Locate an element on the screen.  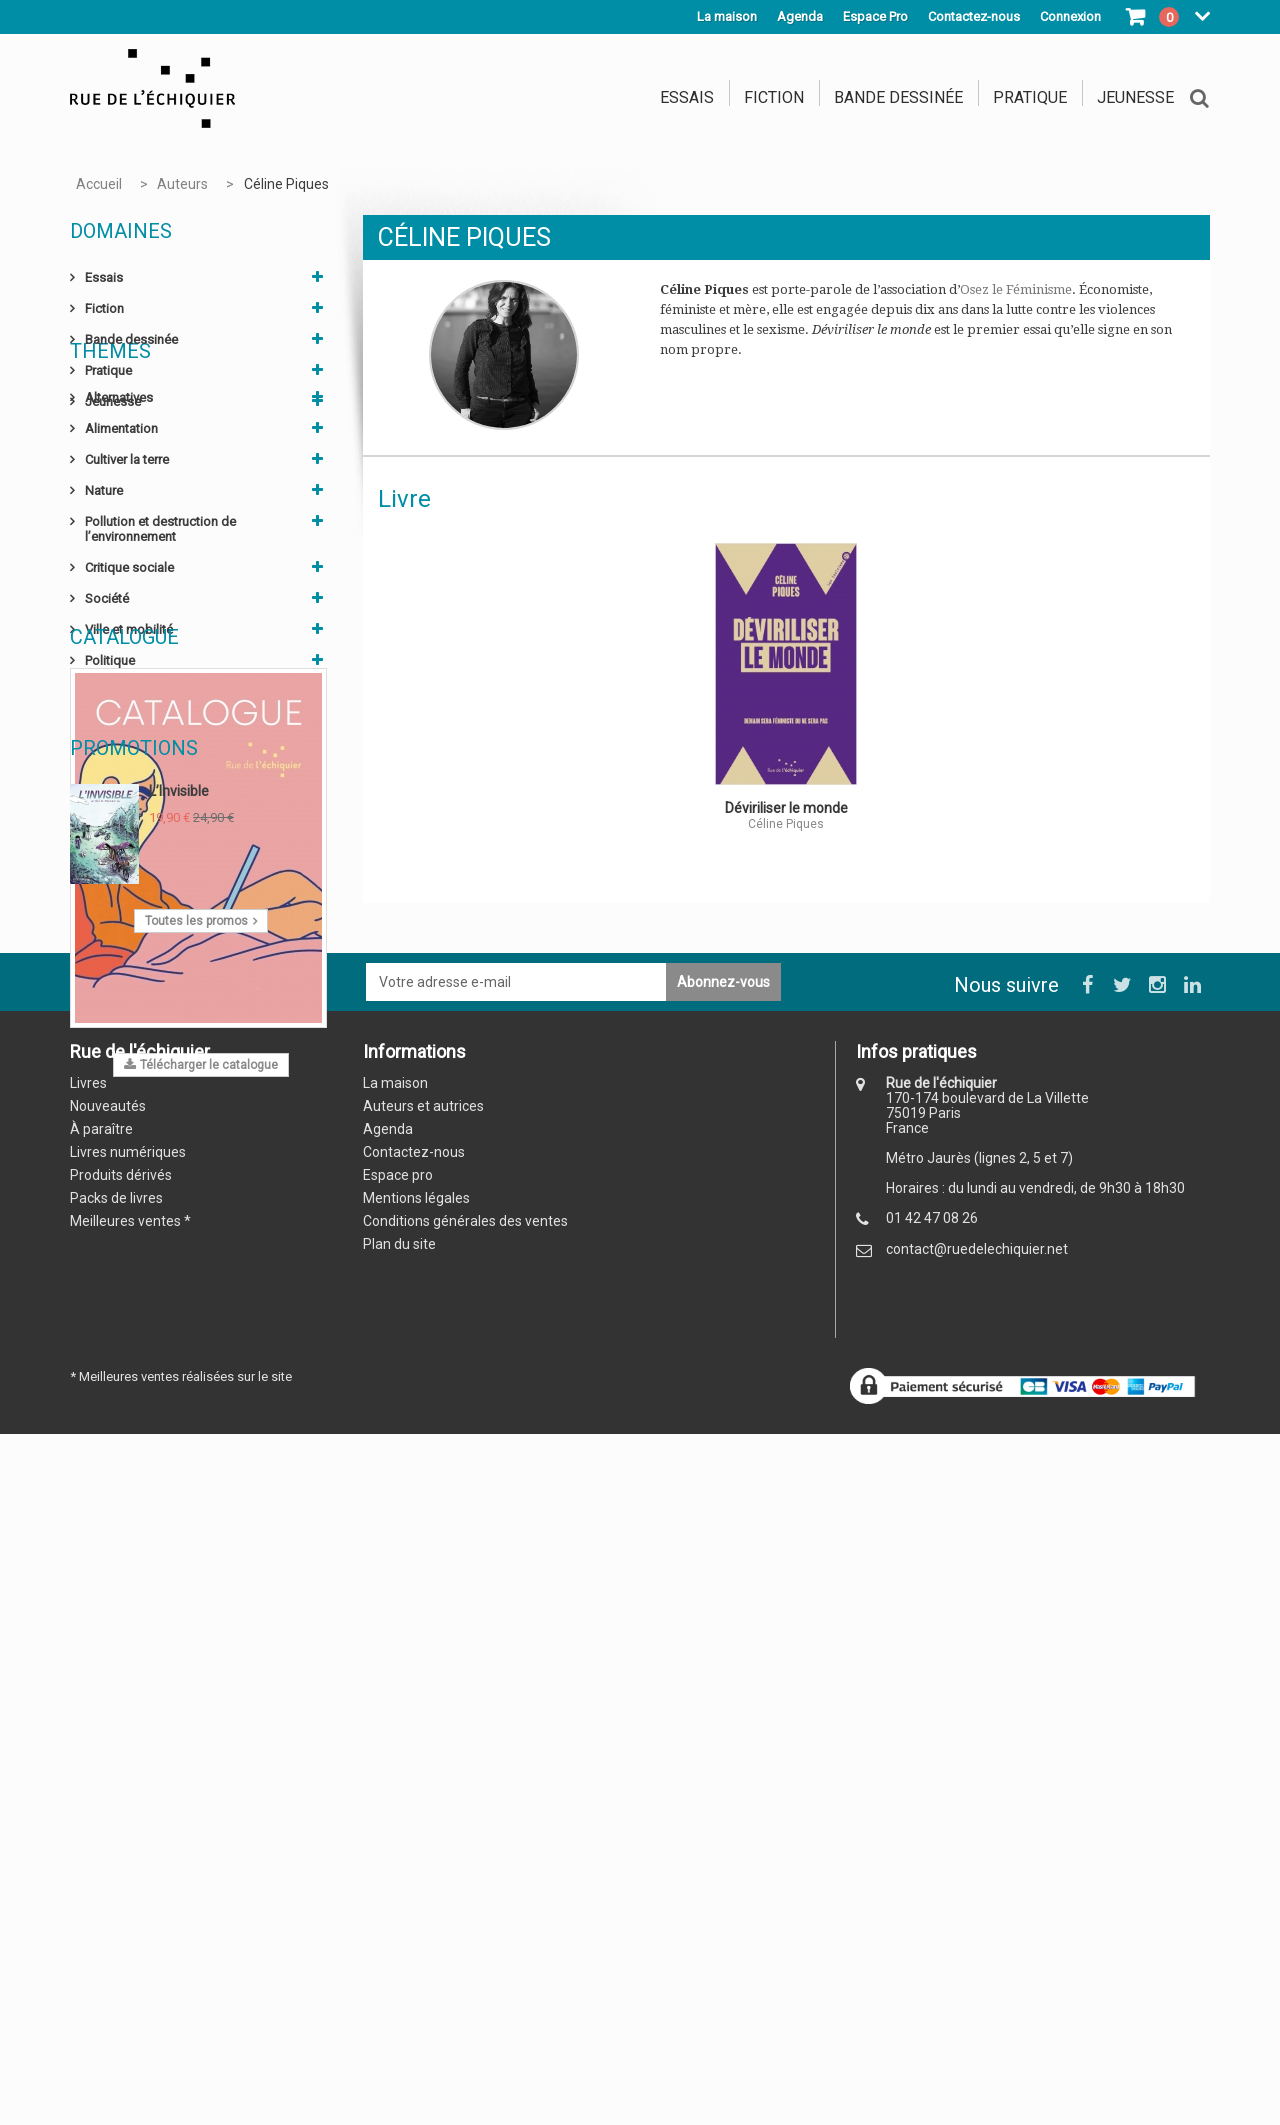
Auteurs is located at coordinates (182, 184).